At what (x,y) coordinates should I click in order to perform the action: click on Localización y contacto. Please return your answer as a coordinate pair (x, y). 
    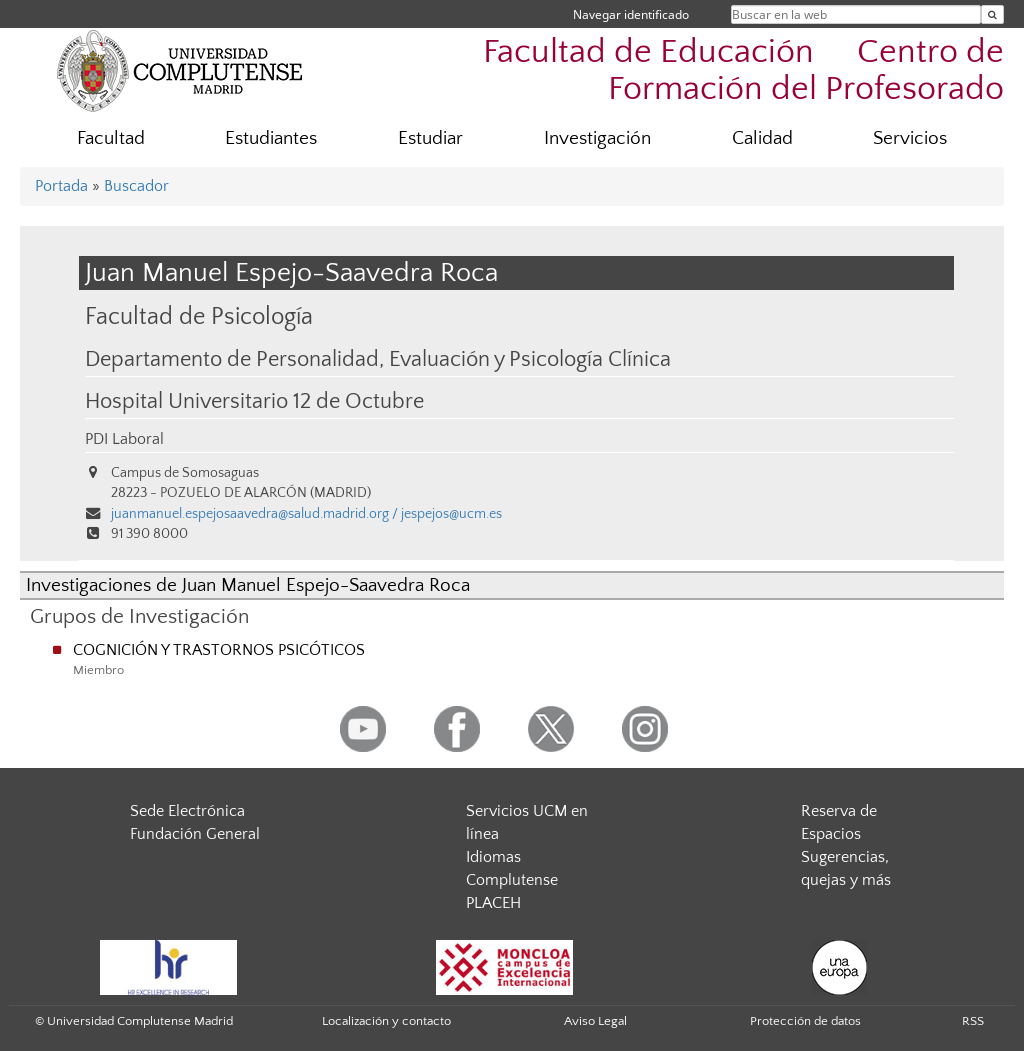
    Looking at the image, I should click on (386, 1021).